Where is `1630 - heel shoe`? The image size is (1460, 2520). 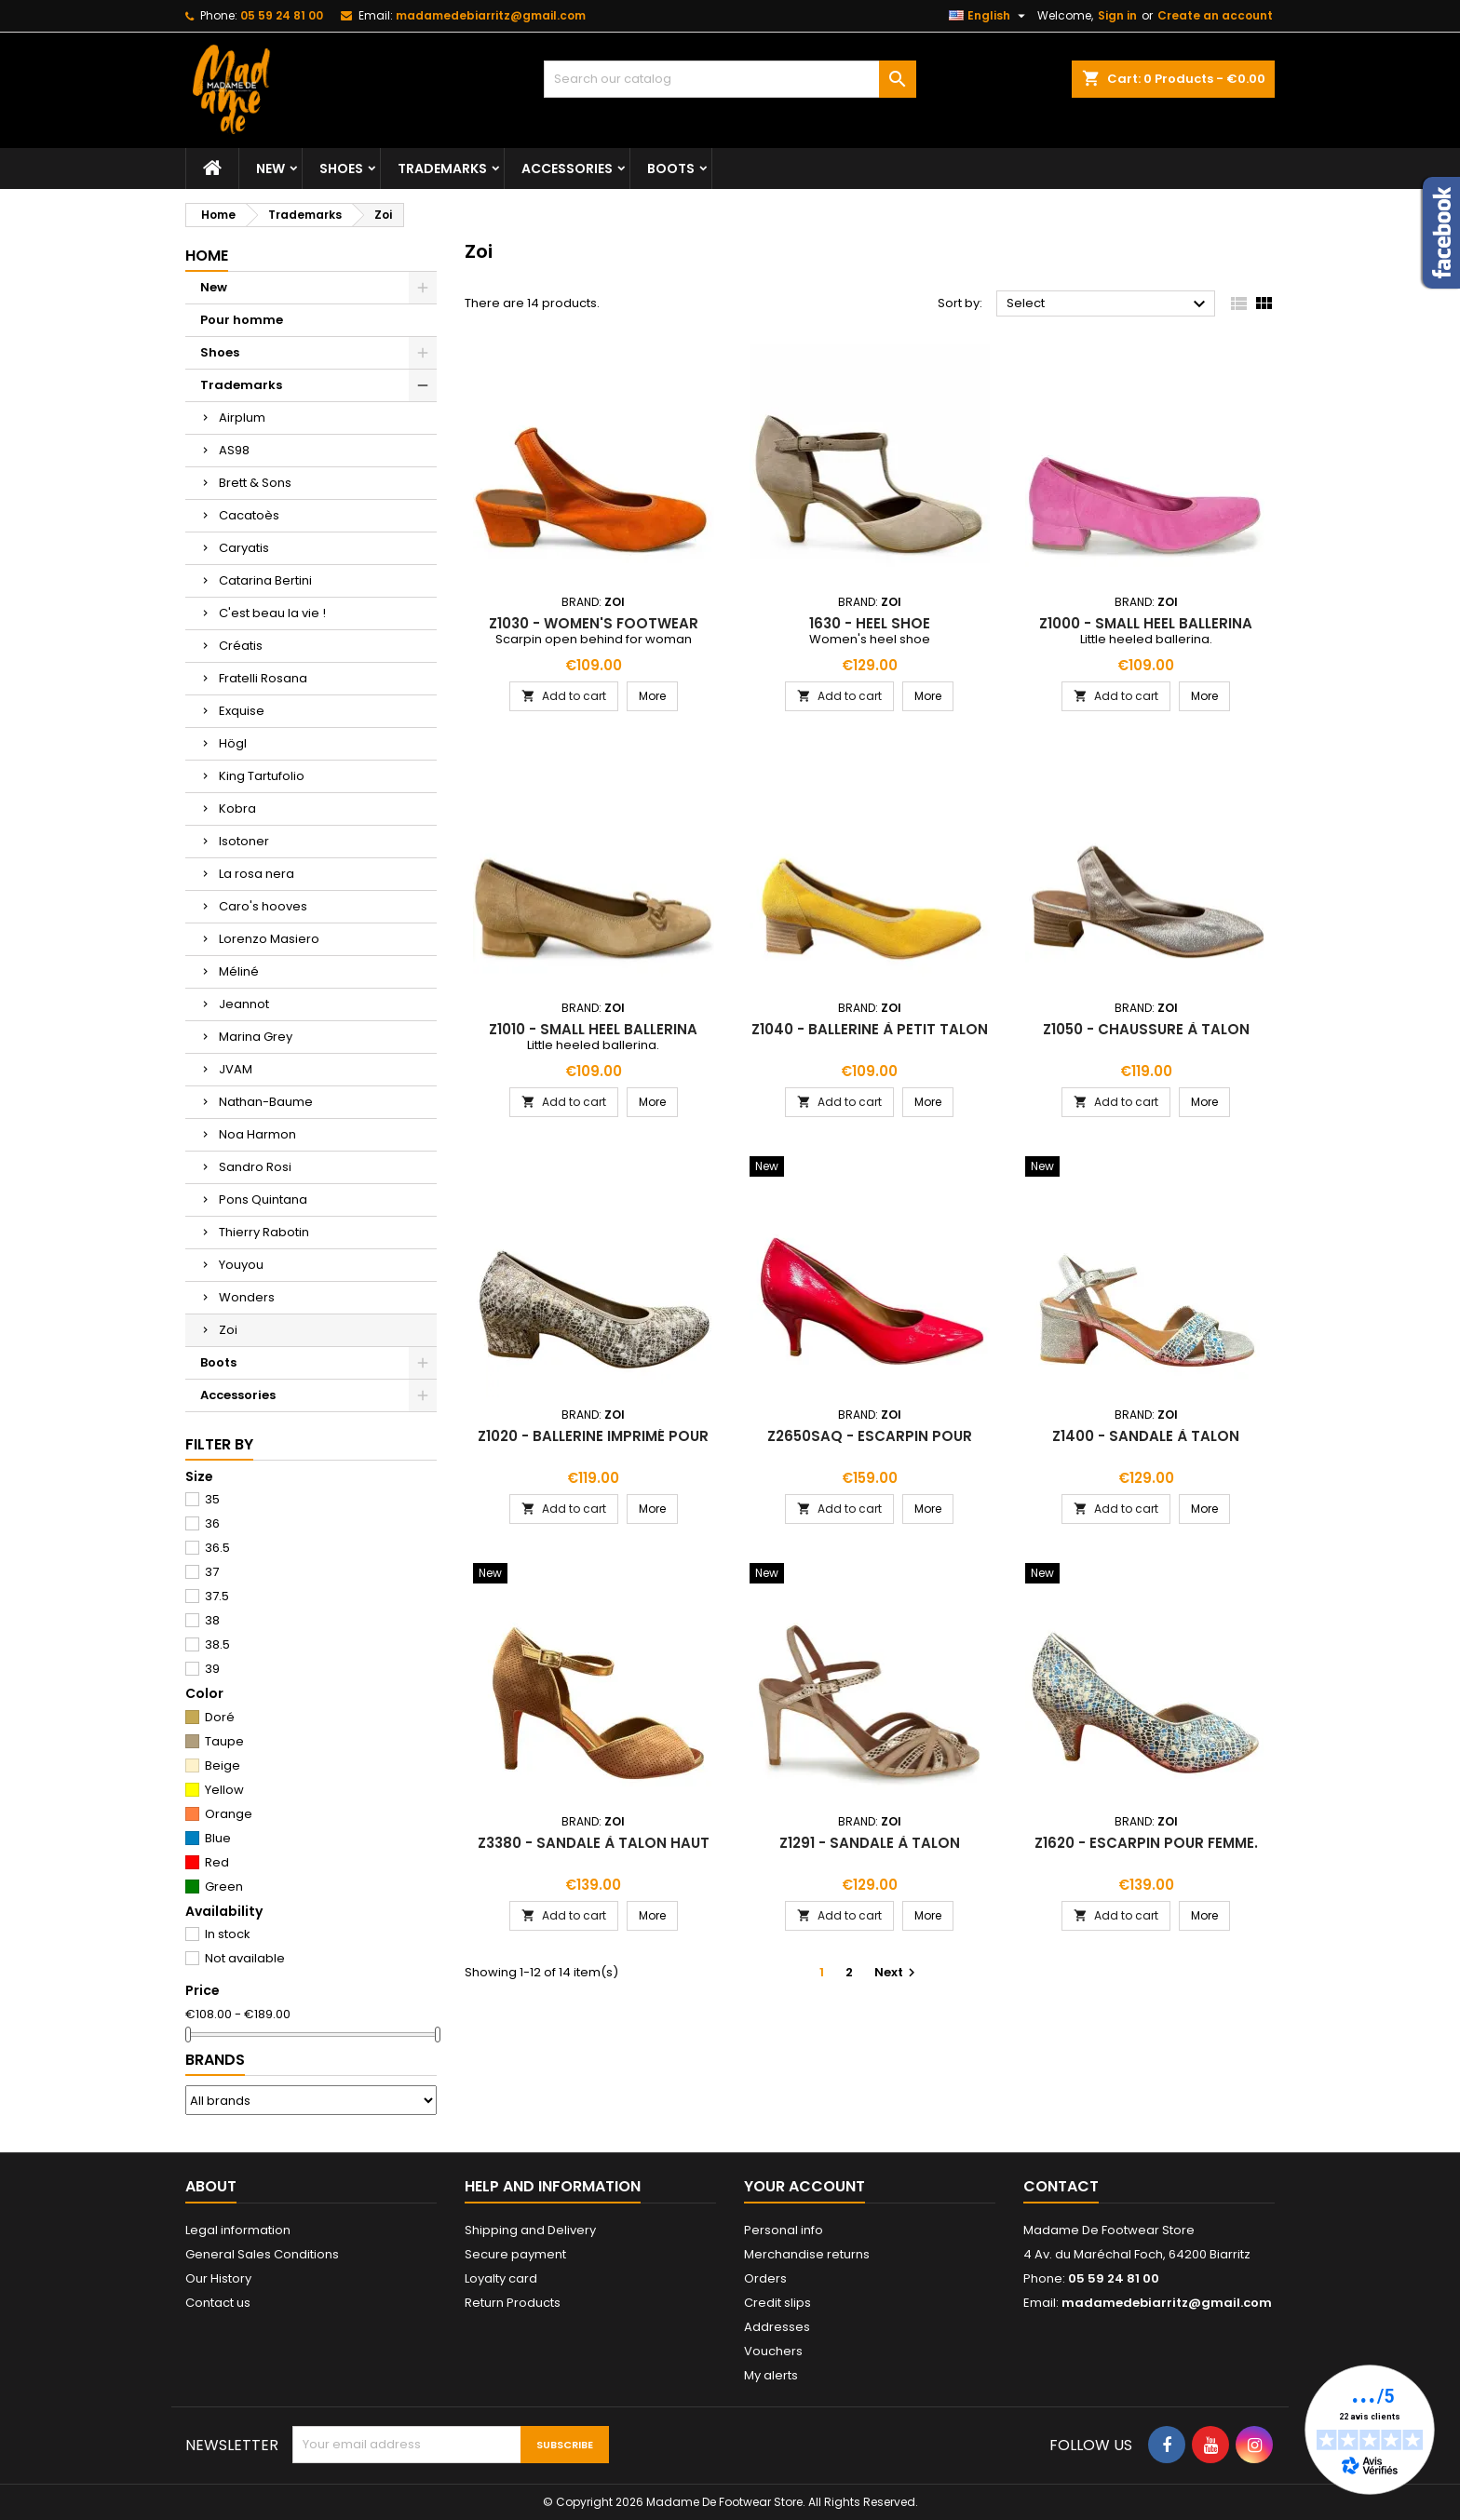 1630 - heel shoe is located at coordinates (869, 623).